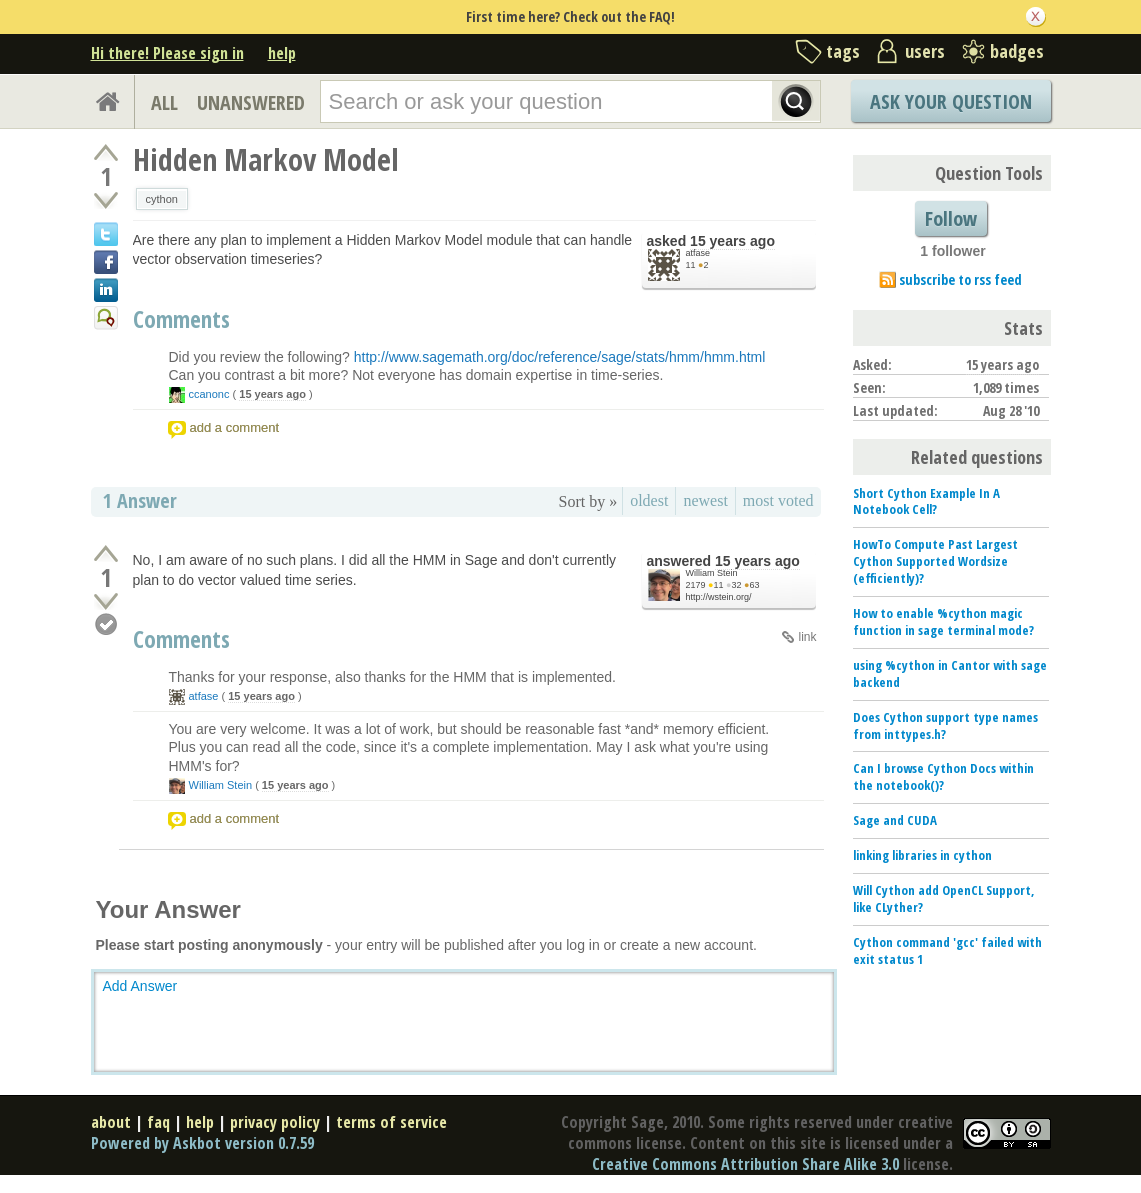 The height and width of the screenshot is (1193, 1141). I want to click on privacy policy, so click(275, 1122).